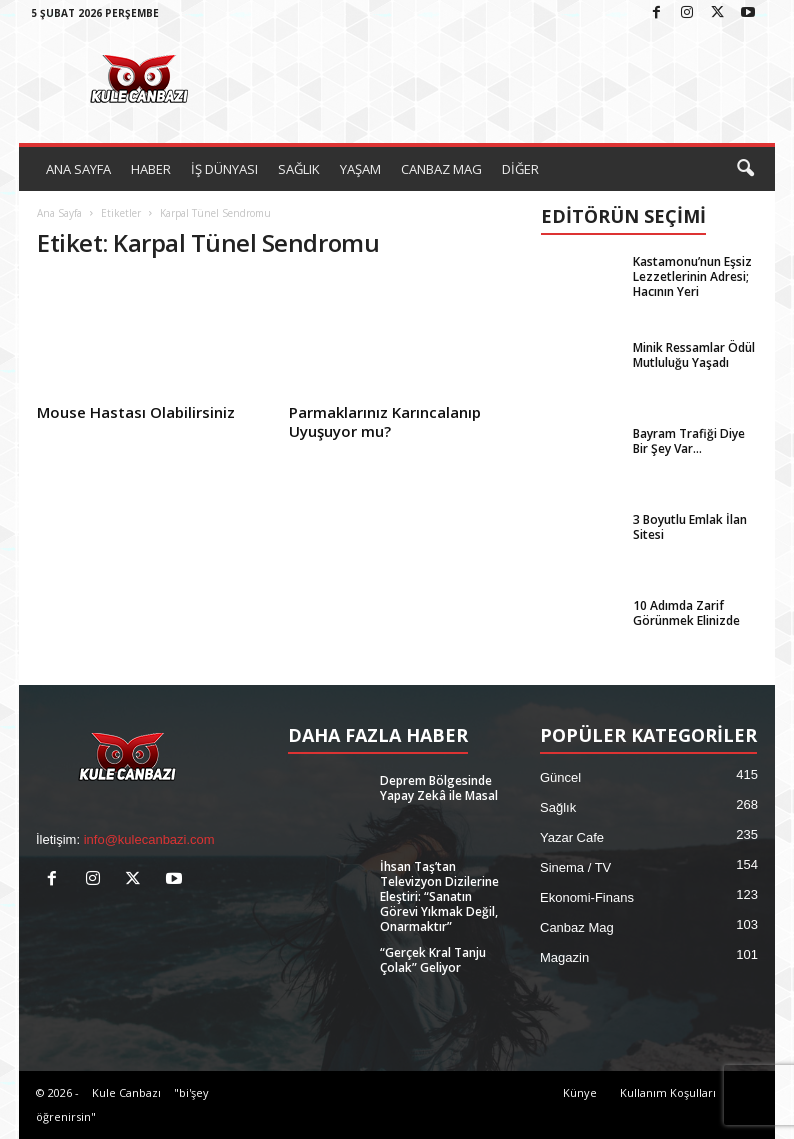 Image resolution: width=794 pixels, height=1139 pixels. What do you see at coordinates (668, 1092) in the screenshot?
I see `Kullanım Koşulları` at bounding box center [668, 1092].